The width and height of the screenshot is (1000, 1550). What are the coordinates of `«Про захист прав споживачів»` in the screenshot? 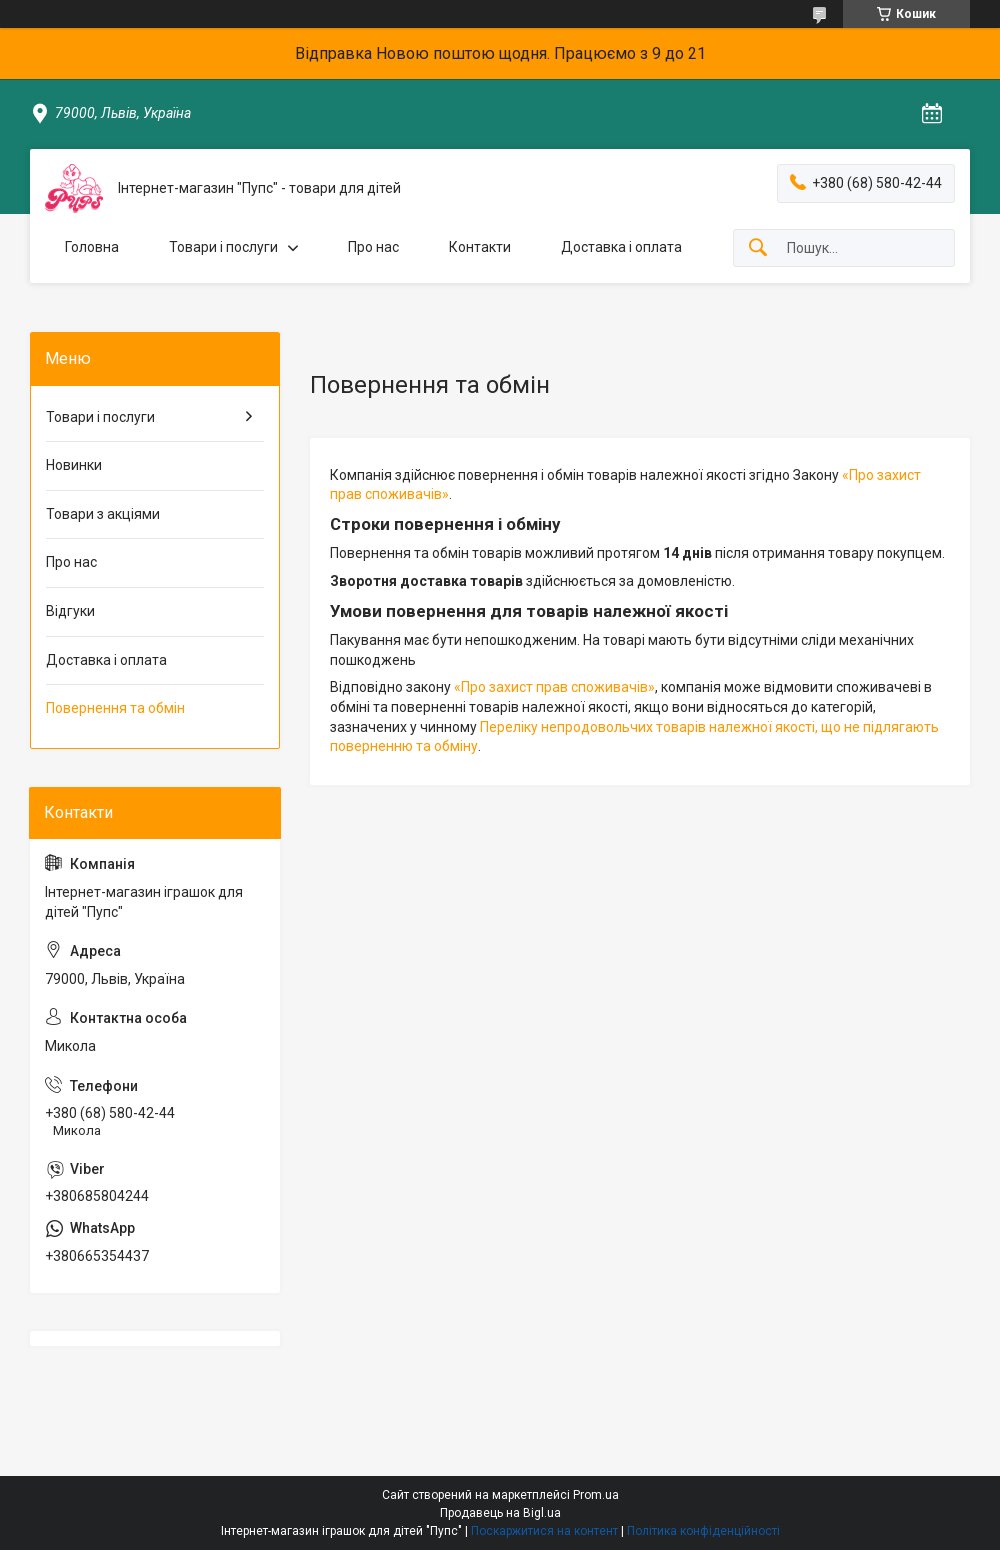 It's located at (554, 687).